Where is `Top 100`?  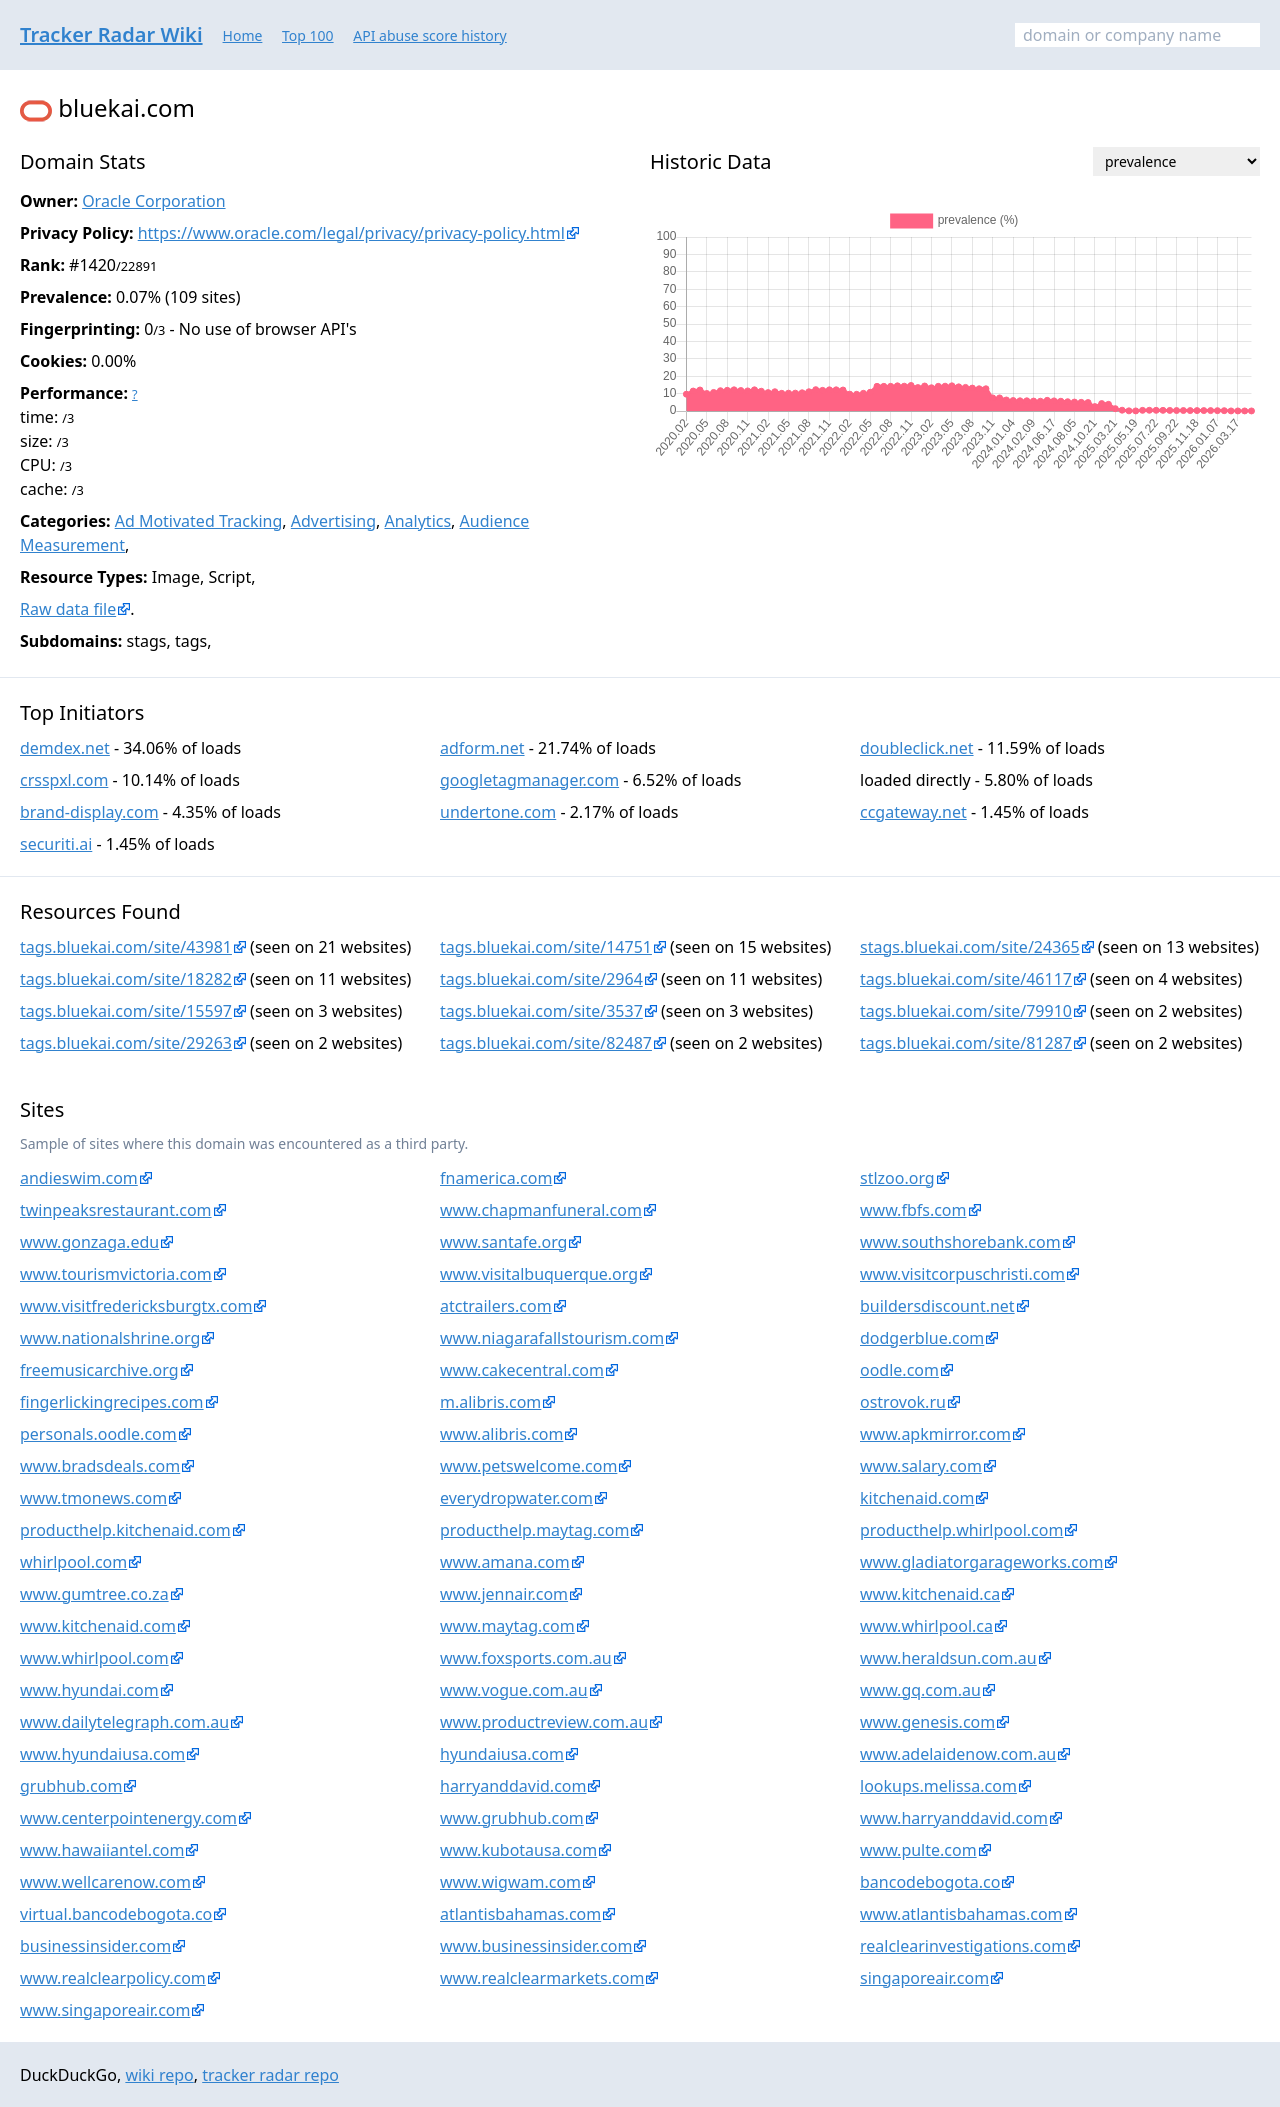
Top 100 is located at coordinates (308, 35).